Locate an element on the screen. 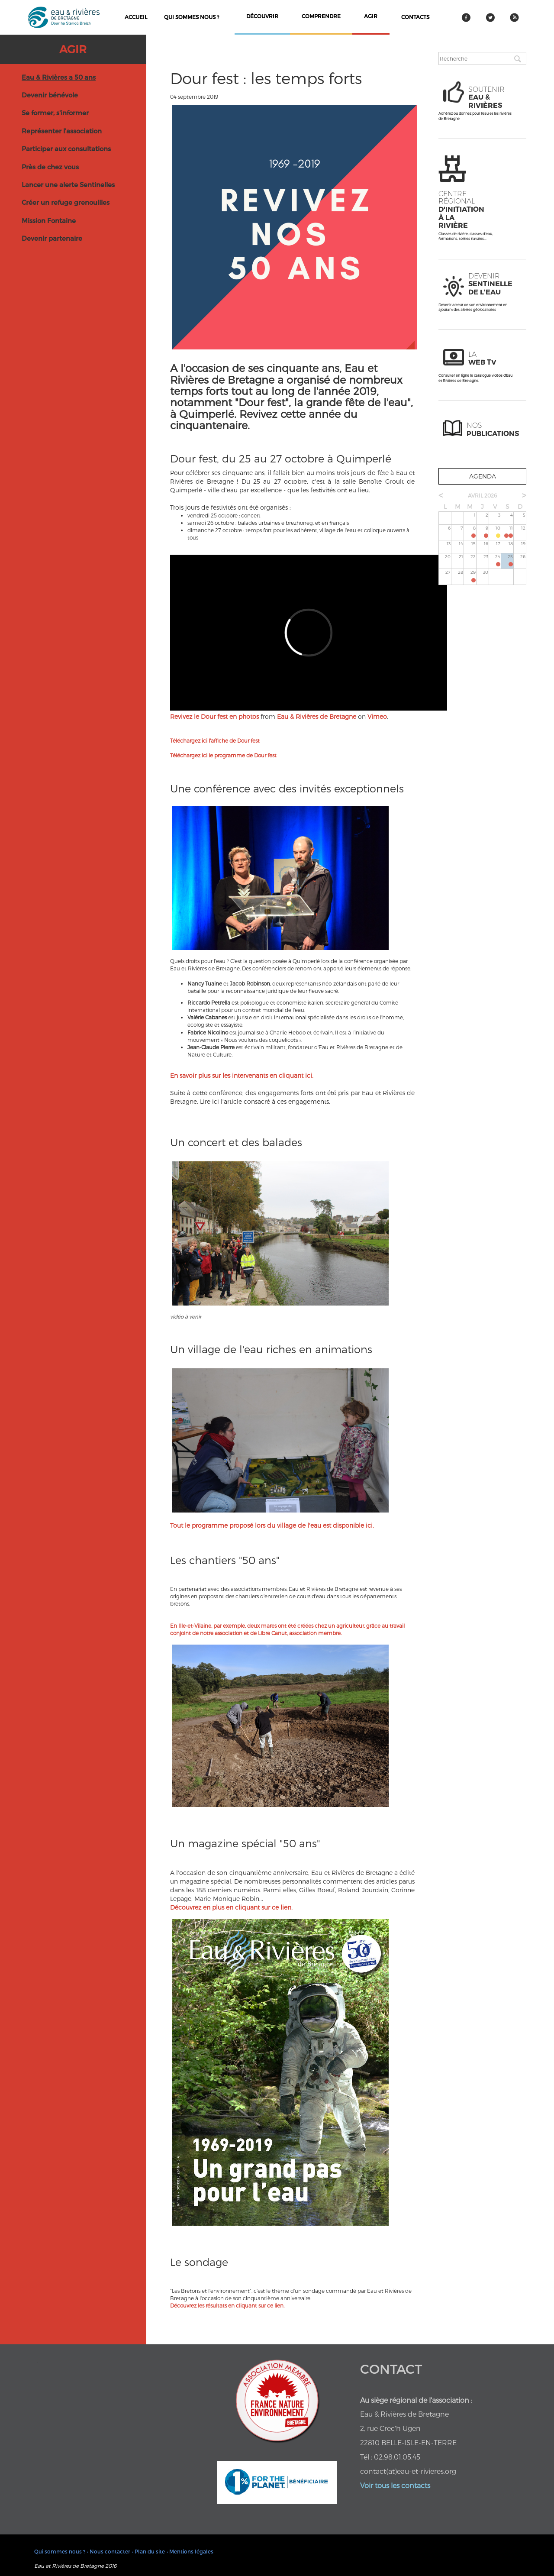 This screenshot has width=554, height=2576. Mission Fontaine is located at coordinates (49, 220).